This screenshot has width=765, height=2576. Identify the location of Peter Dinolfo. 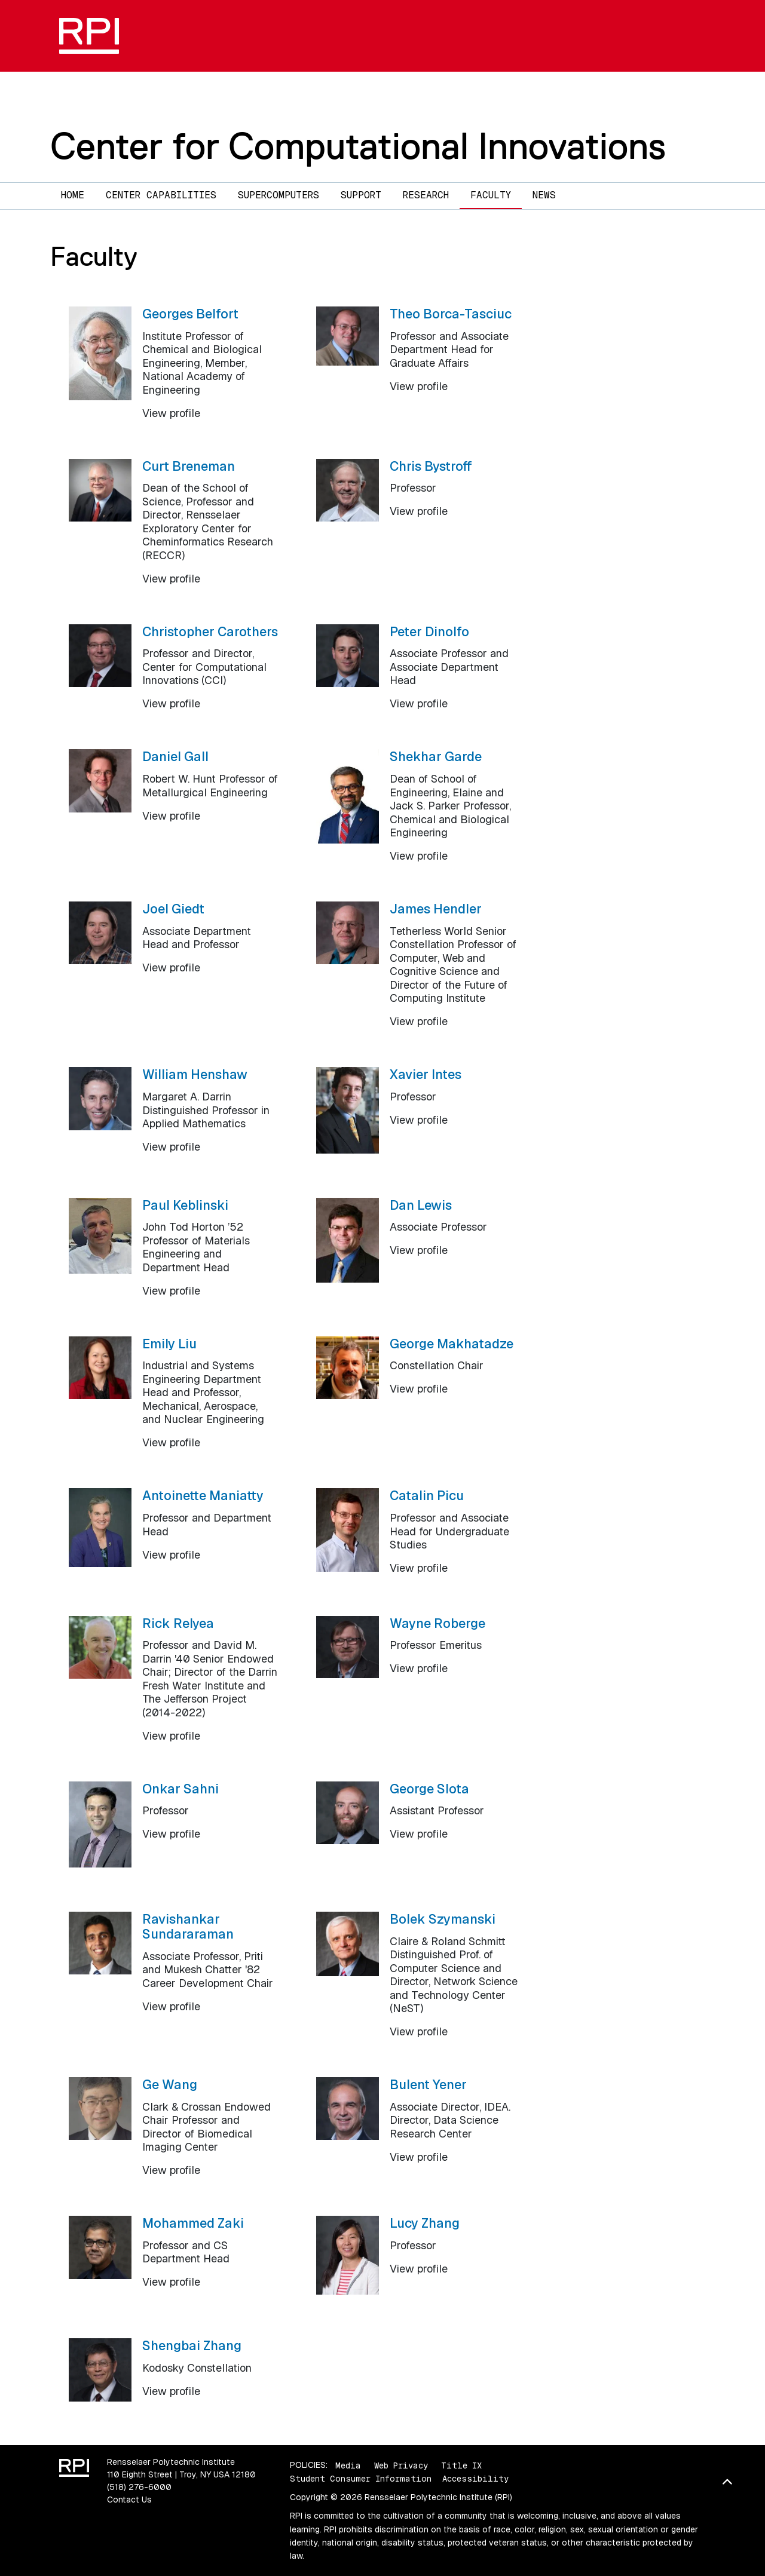
(429, 631).